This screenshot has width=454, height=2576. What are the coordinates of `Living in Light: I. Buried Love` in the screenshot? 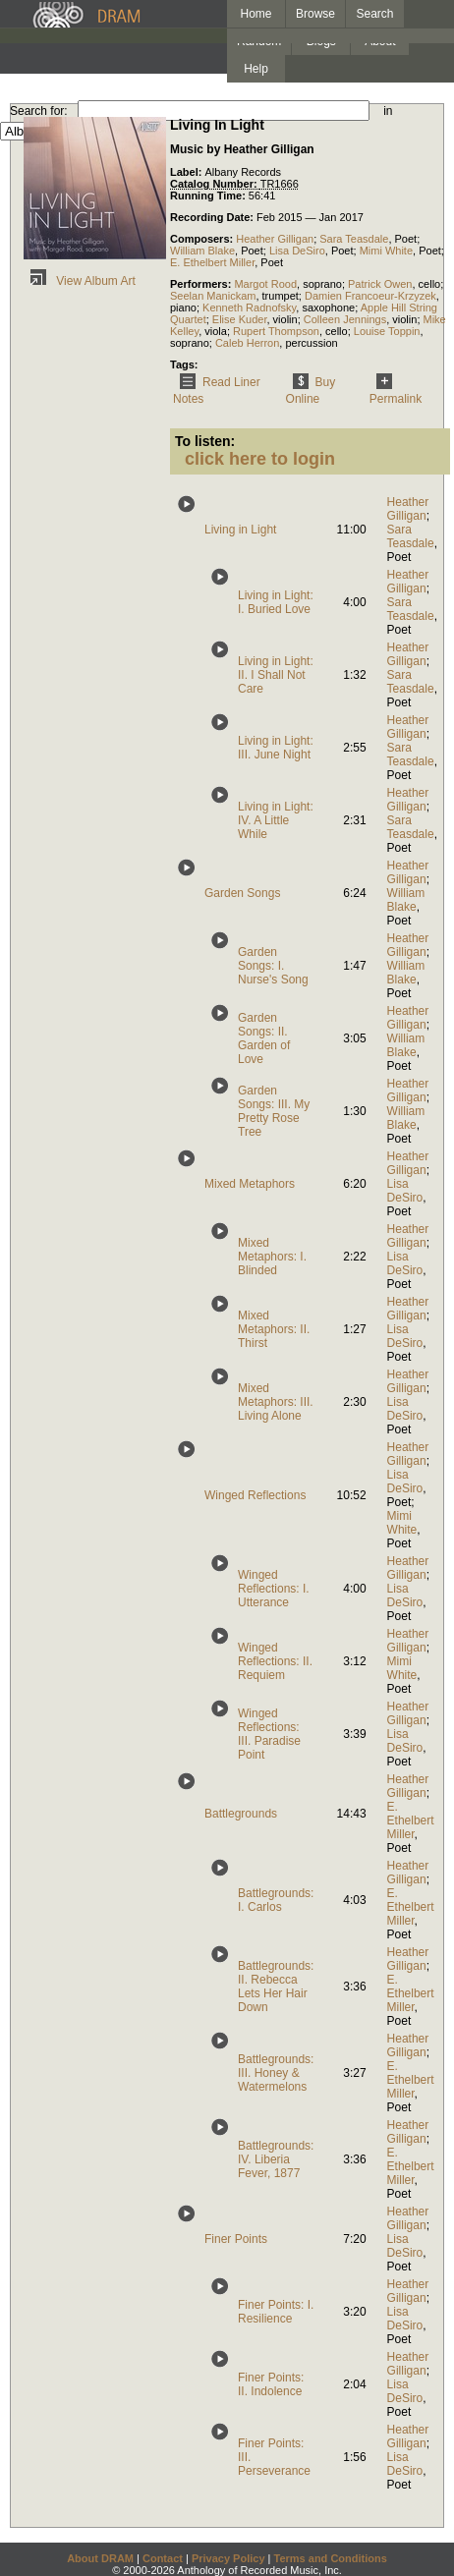 It's located at (275, 602).